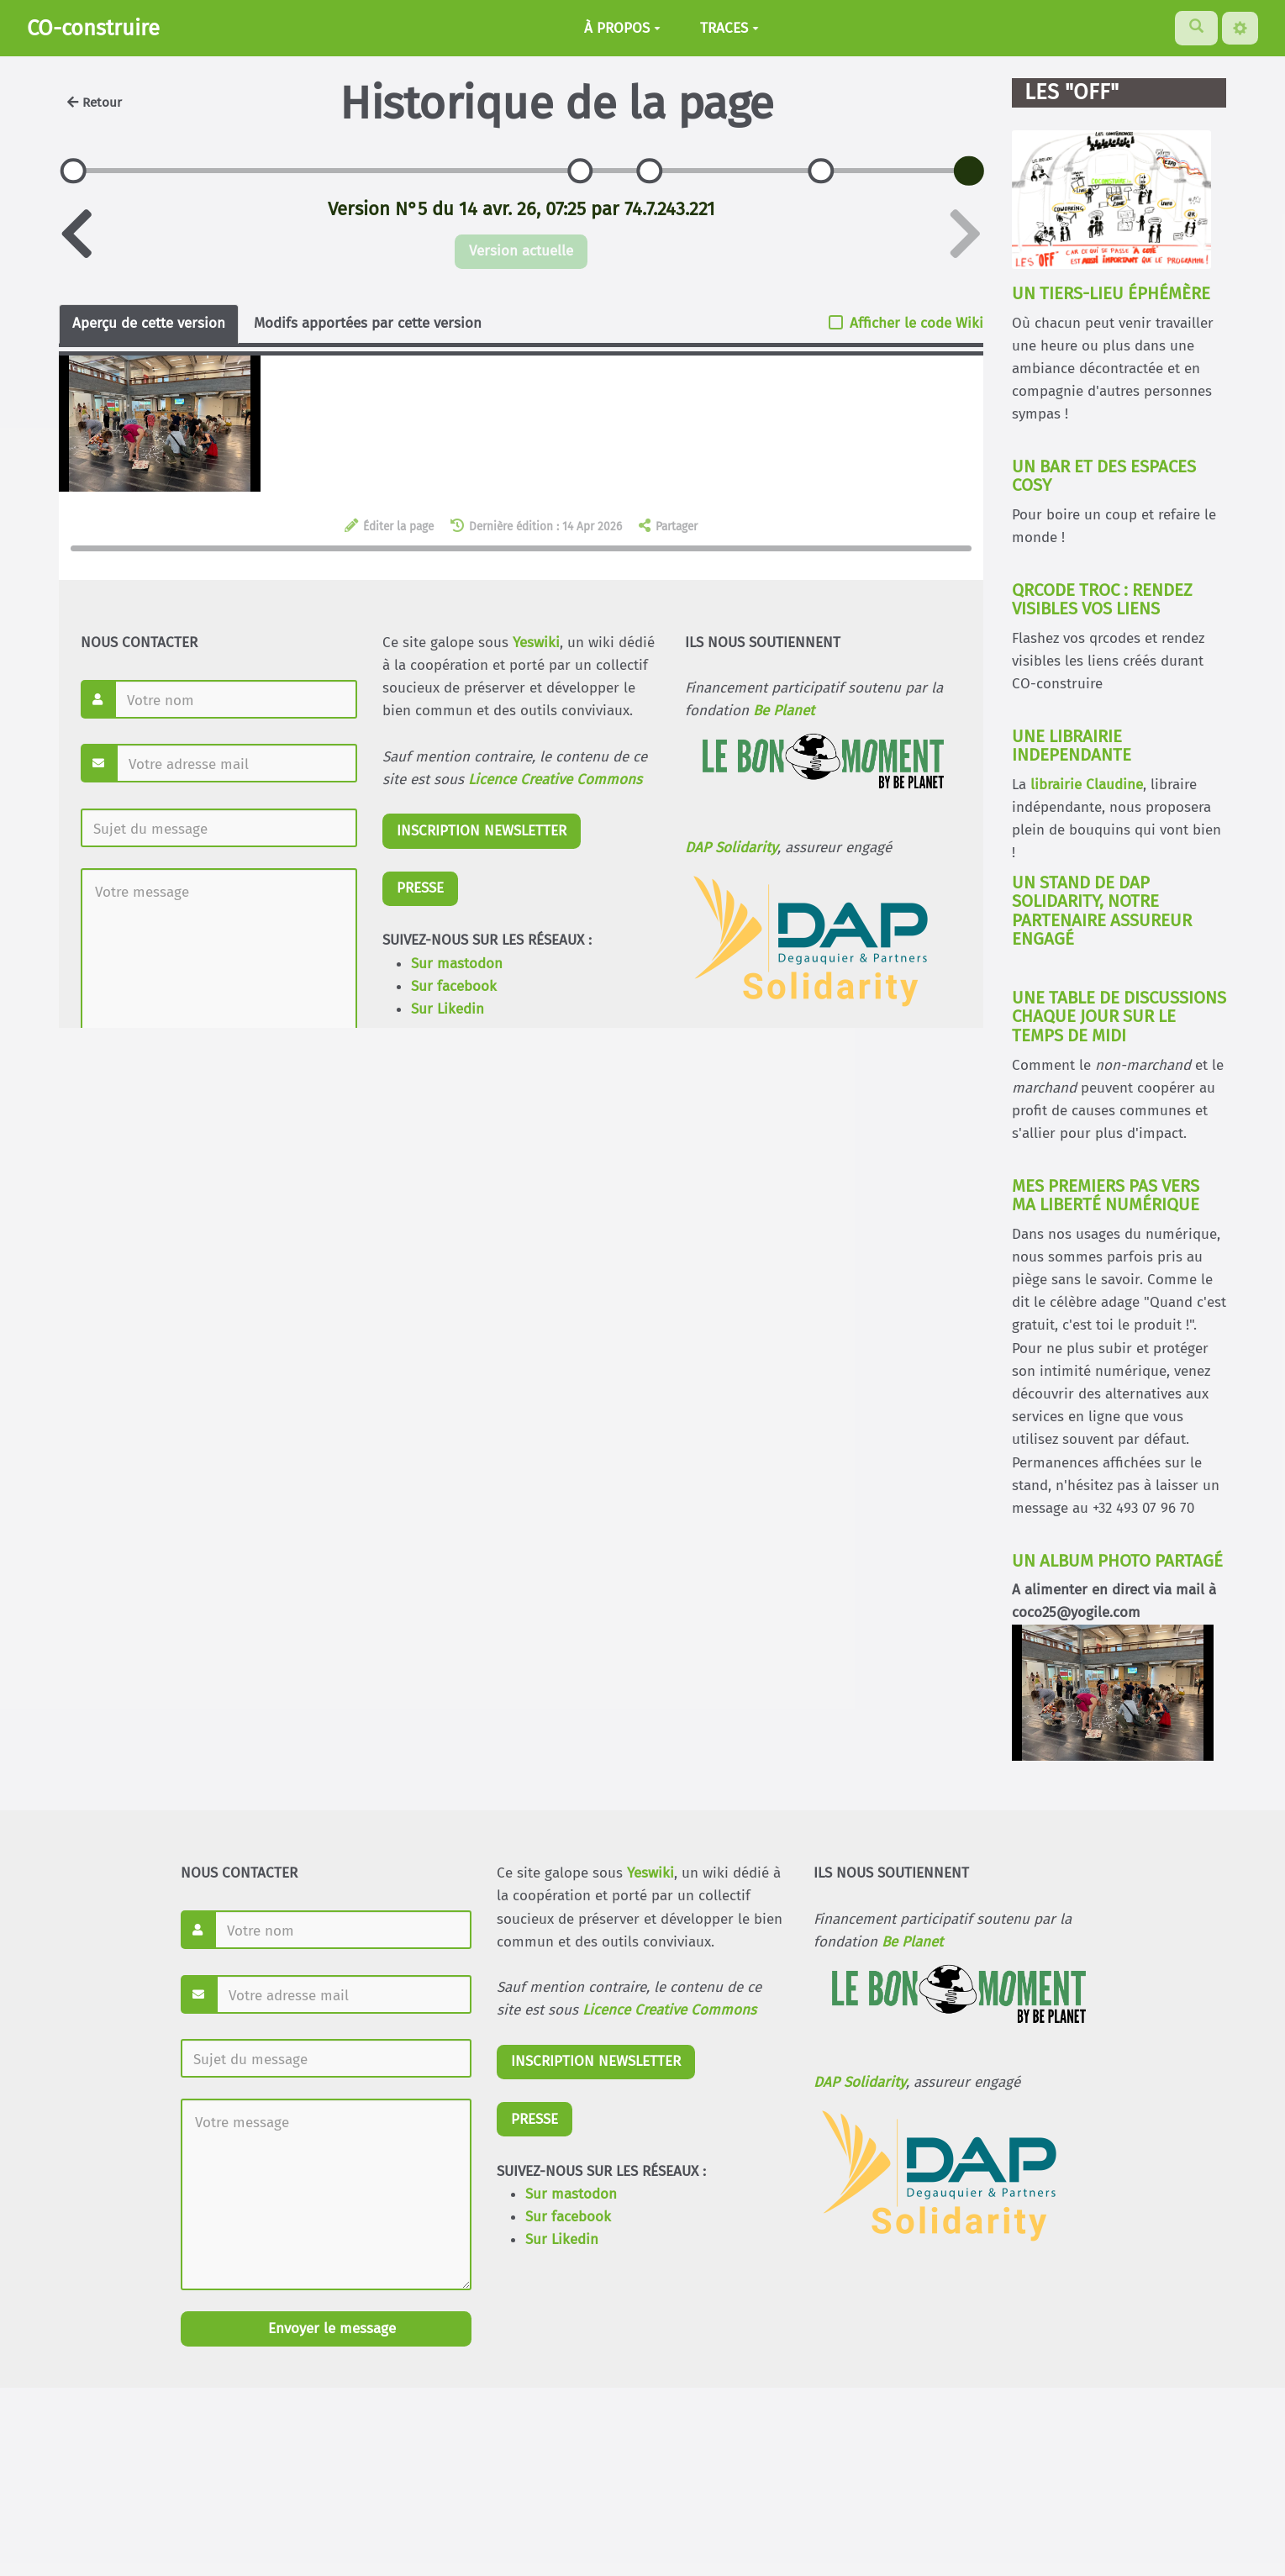  What do you see at coordinates (669, 2010) in the screenshot?
I see `Licence Creative Commons` at bounding box center [669, 2010].